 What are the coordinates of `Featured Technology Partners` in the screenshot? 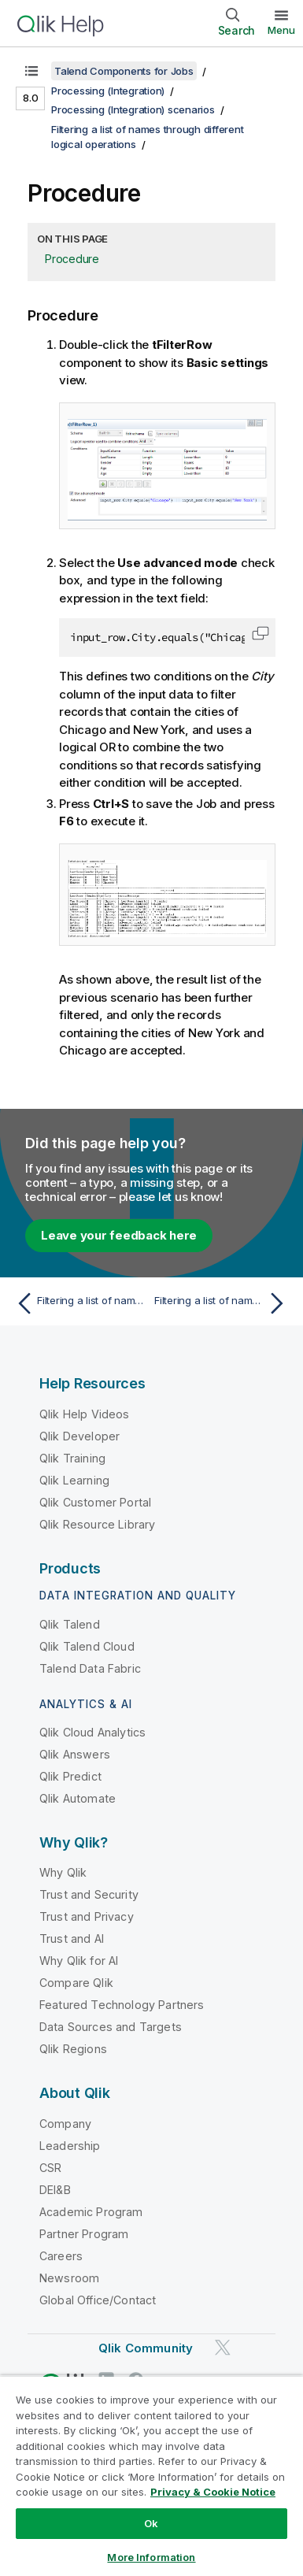 It's located at (121, 2004).